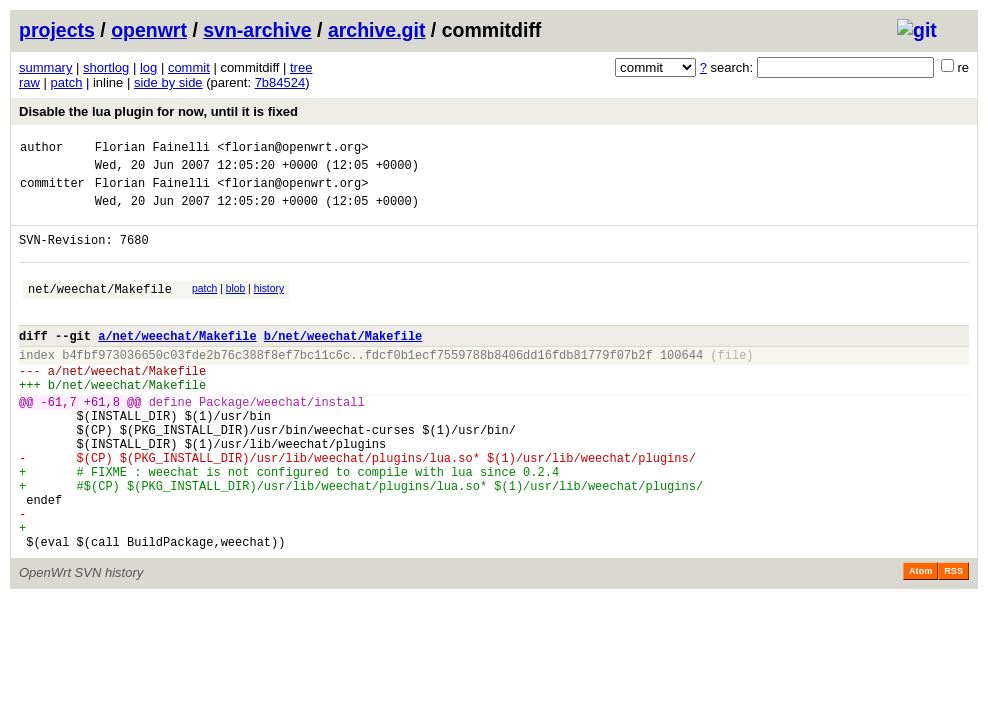 This screenshot has height=720, width=988. Describe the element at coordinates (269, 306) in the screenshot. I see `history` at that location.